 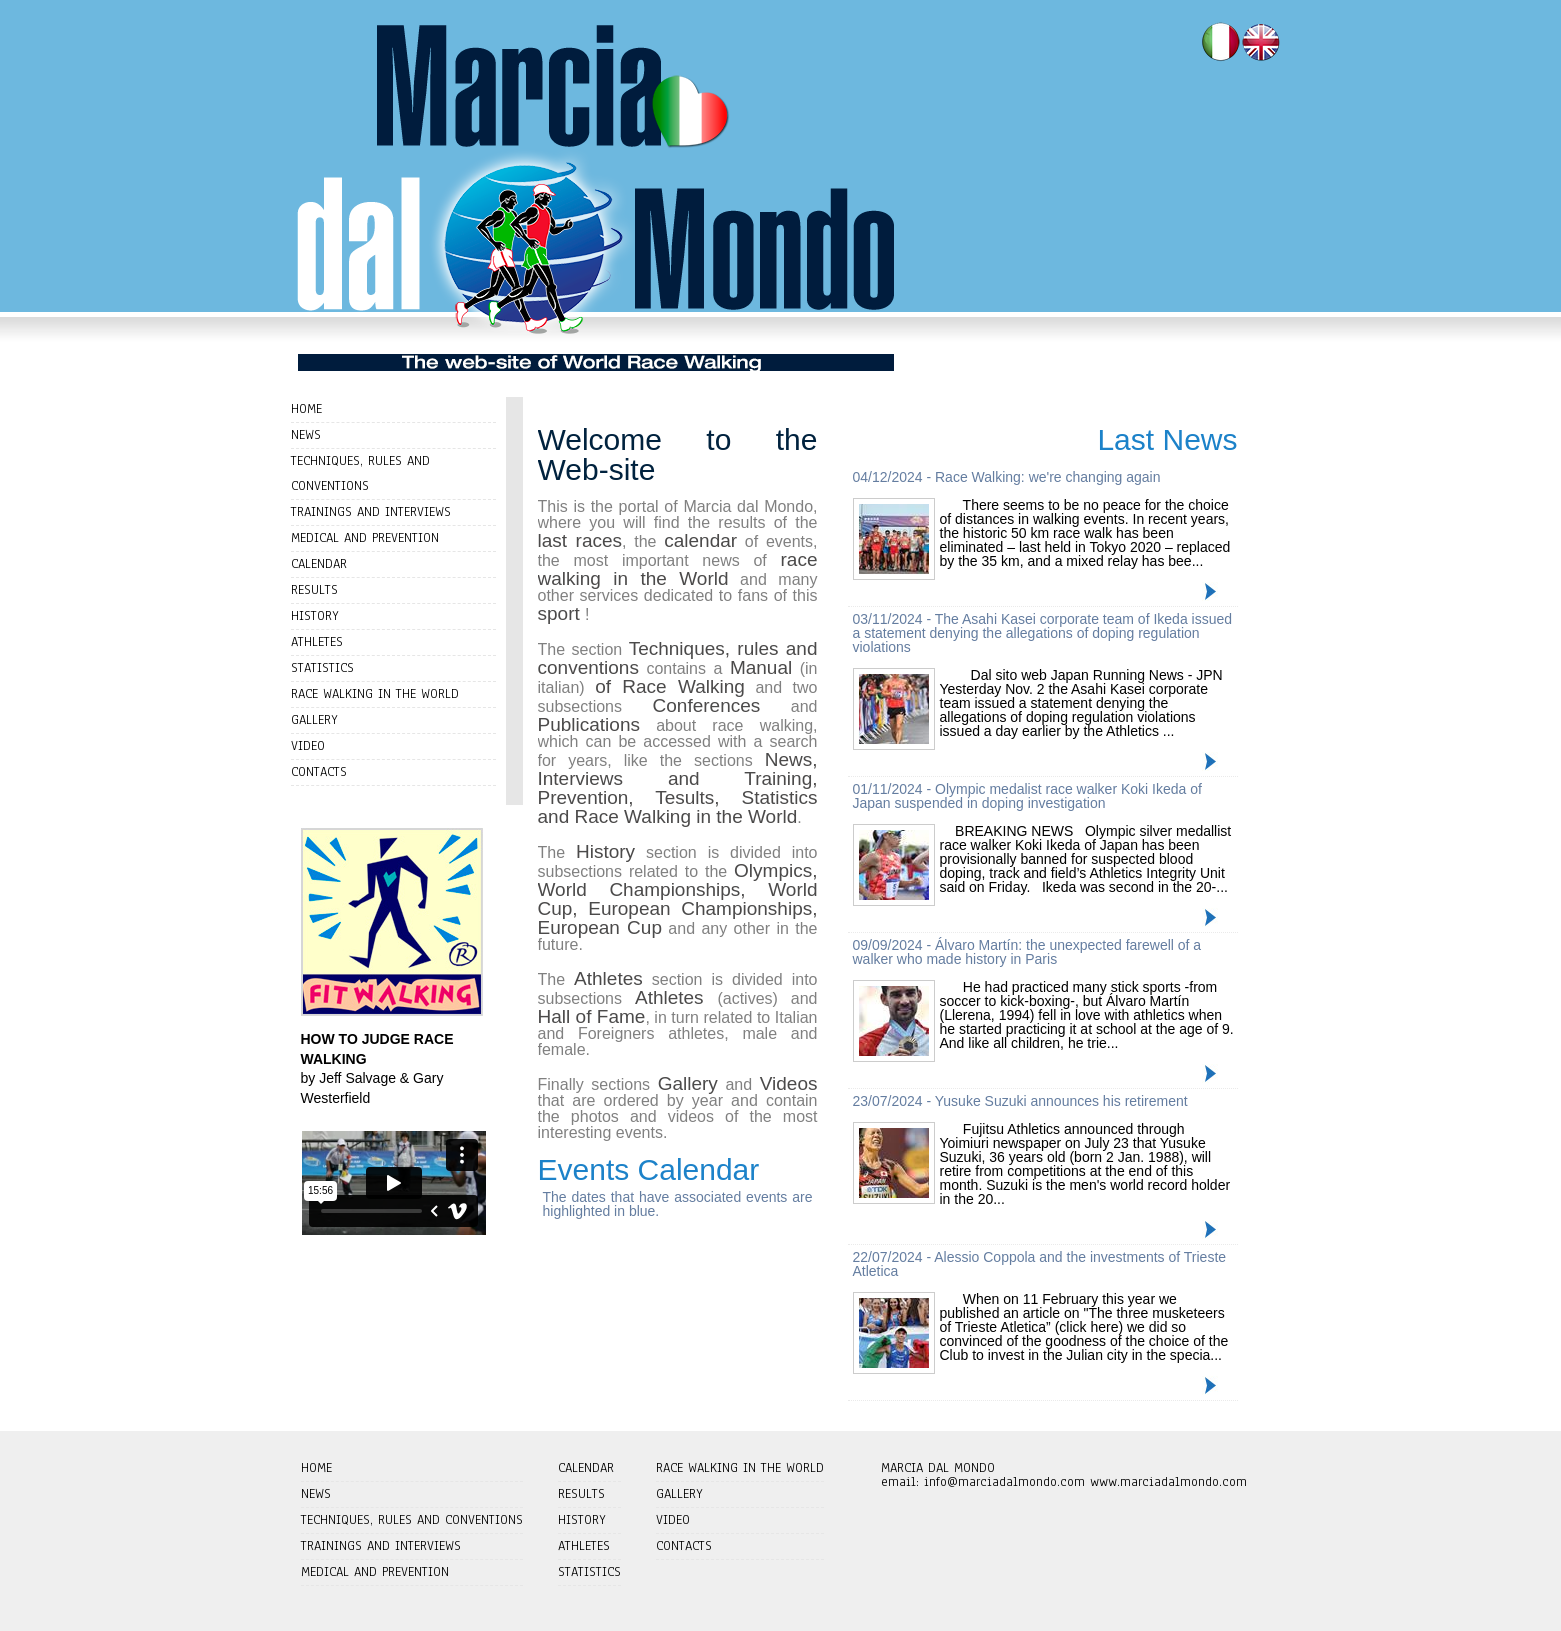 What do you see at coordinates (314, 720) in the screenshot?
I see `GALLERY` at bounding box center [314, 720].